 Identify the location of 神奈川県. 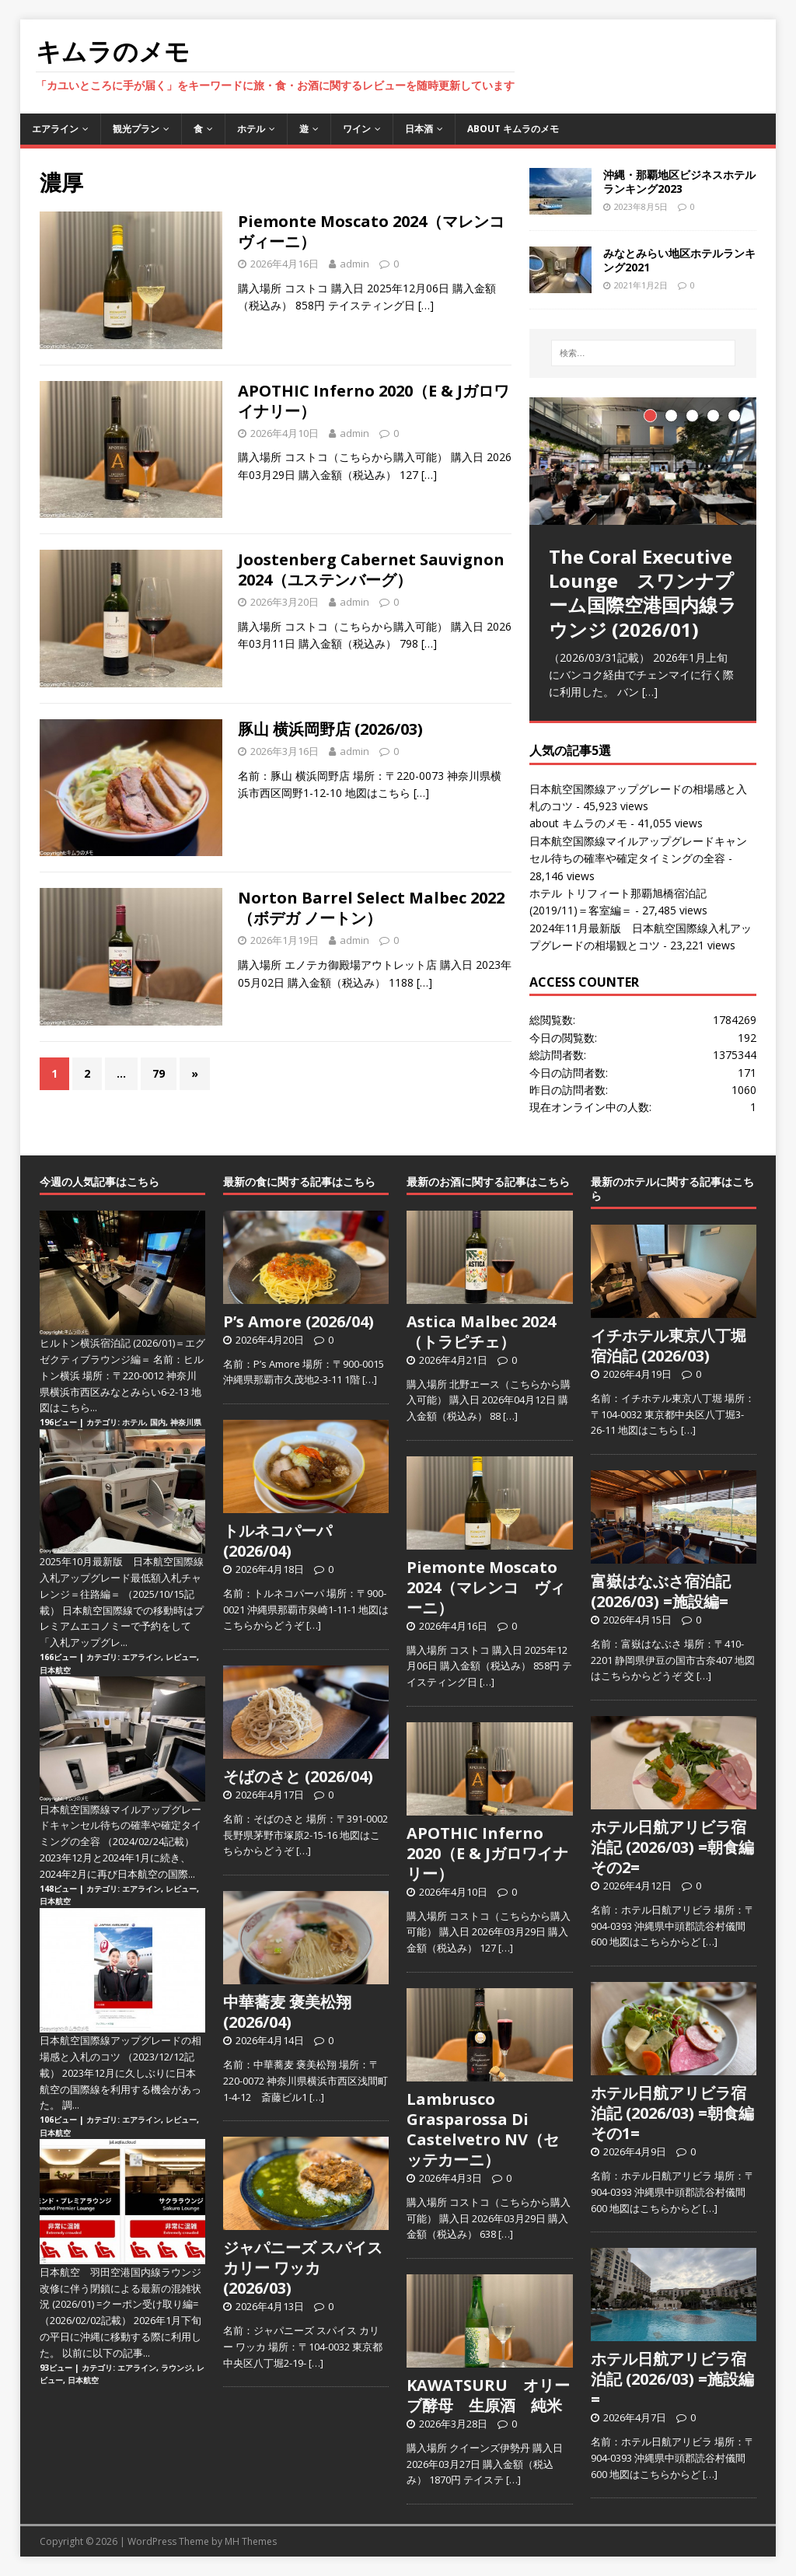
(185, 1422).